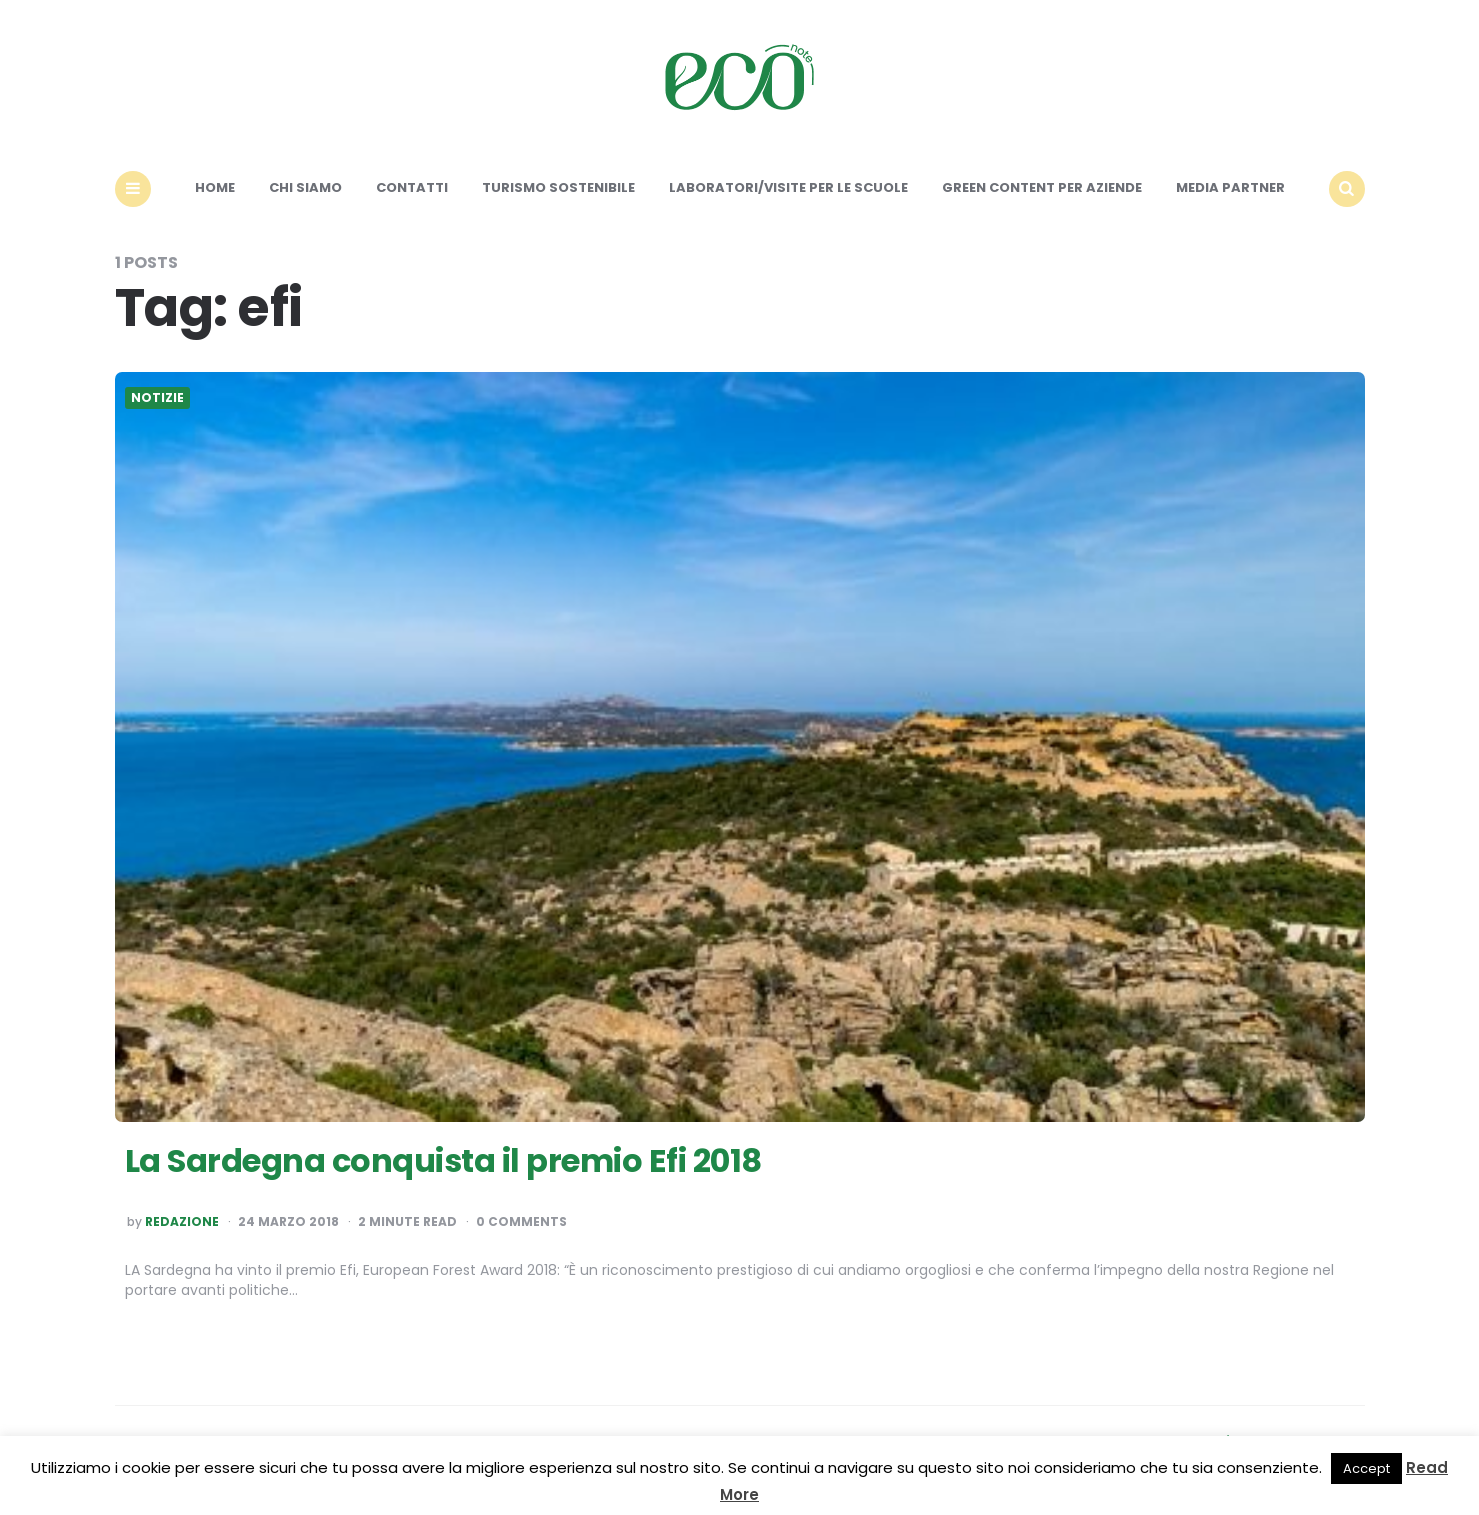 The width and height of the screenshot is (1479, 1515). Describe the element at coordinates (182, 1222) in the screenshot. I see `Redazione` at that location.